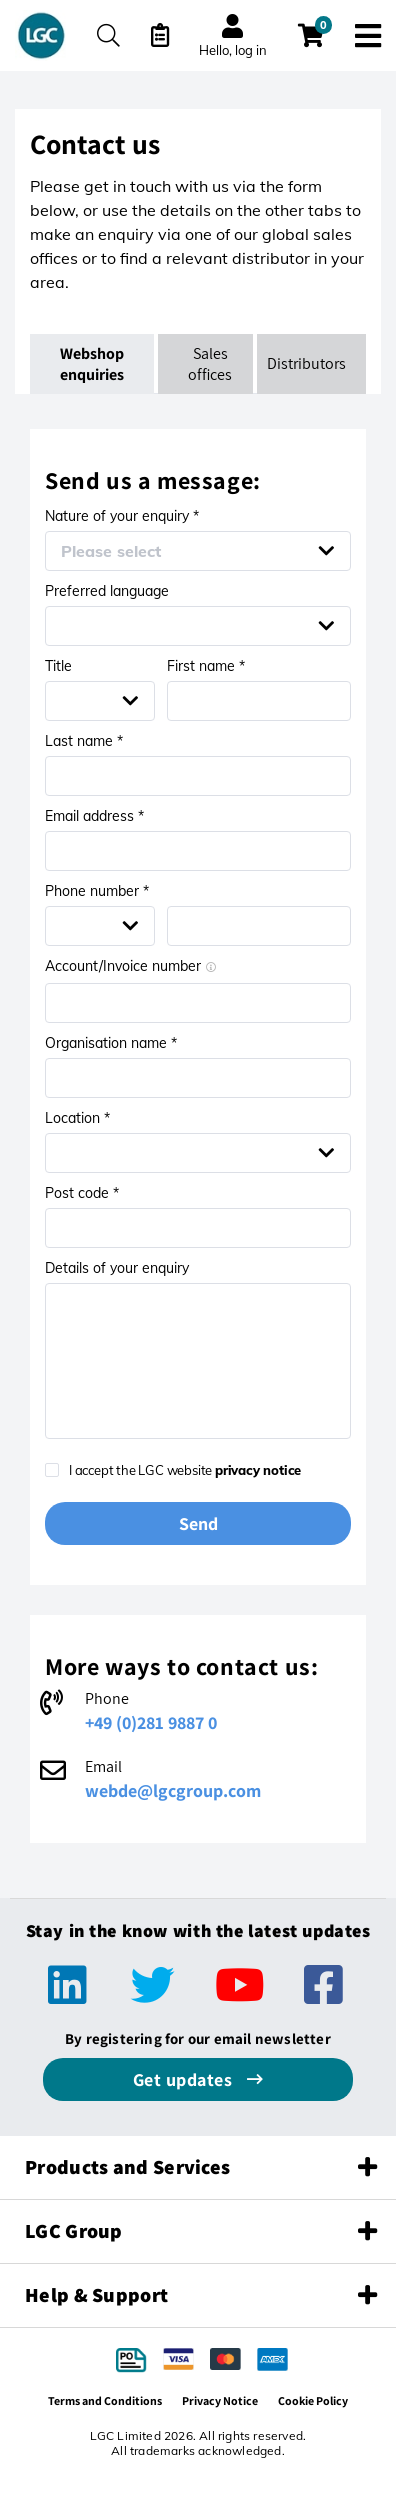 The width and height of the screenshot is (396, 2498). Describe the element at coordinates (151, 1722) in the screenshot. I see `+49 (0)281 9887 0` at that location.